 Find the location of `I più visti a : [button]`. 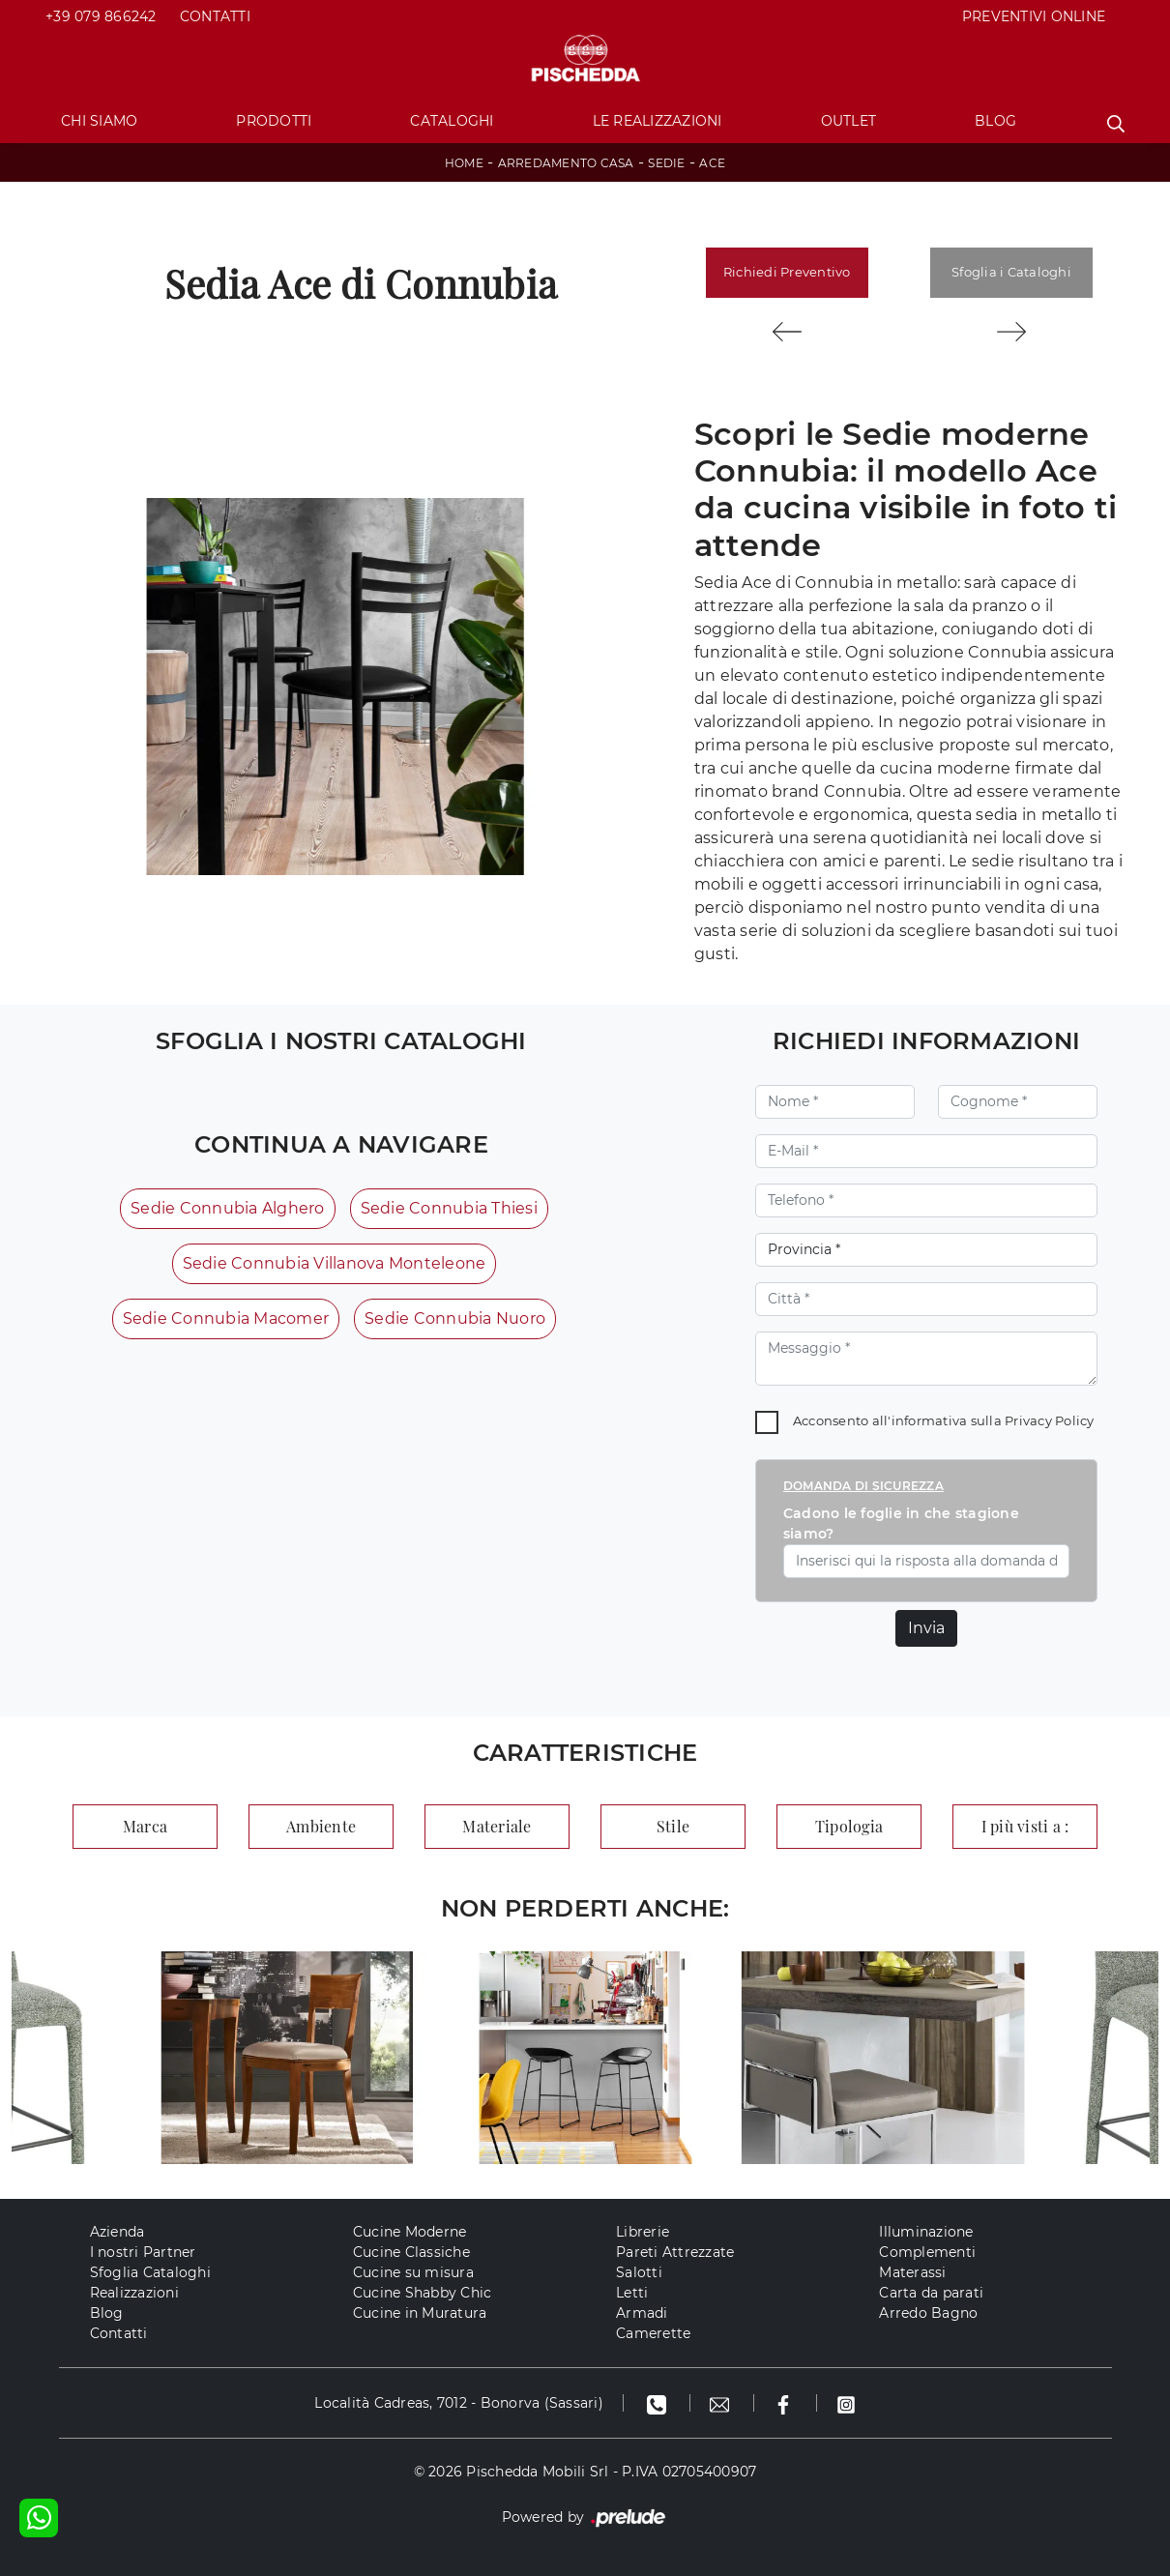

I più visti a : [button] is located at coordinates (1025, 1826).